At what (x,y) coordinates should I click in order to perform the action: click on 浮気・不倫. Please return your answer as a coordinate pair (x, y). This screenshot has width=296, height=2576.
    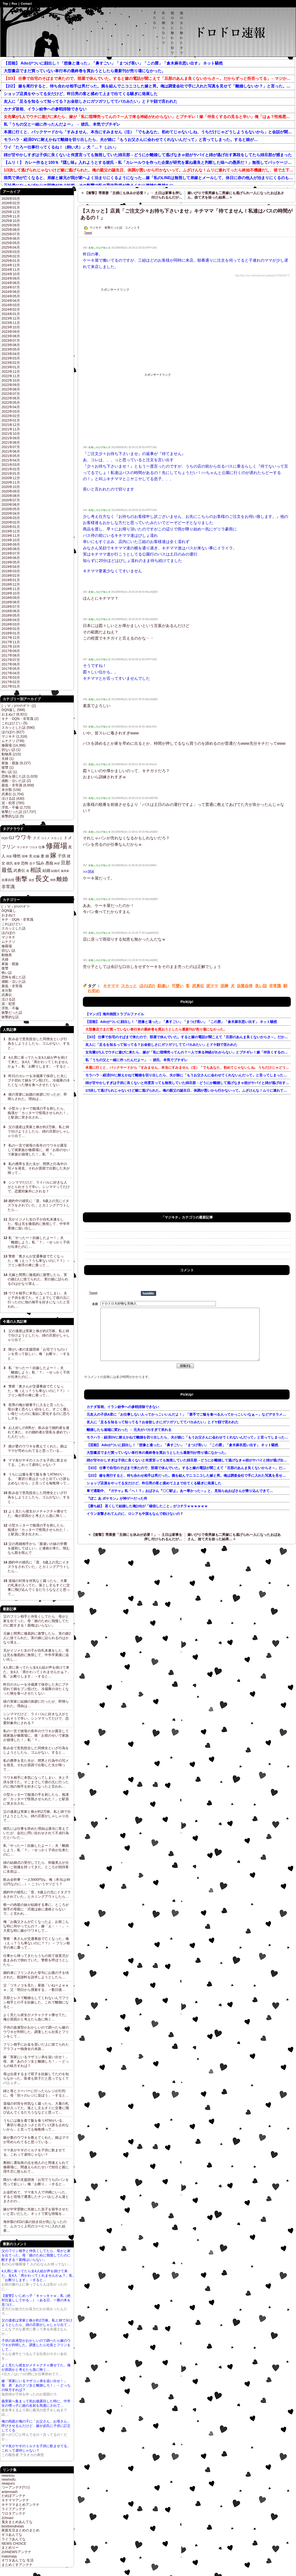
    Looking at the image, I should click on (10, 807).